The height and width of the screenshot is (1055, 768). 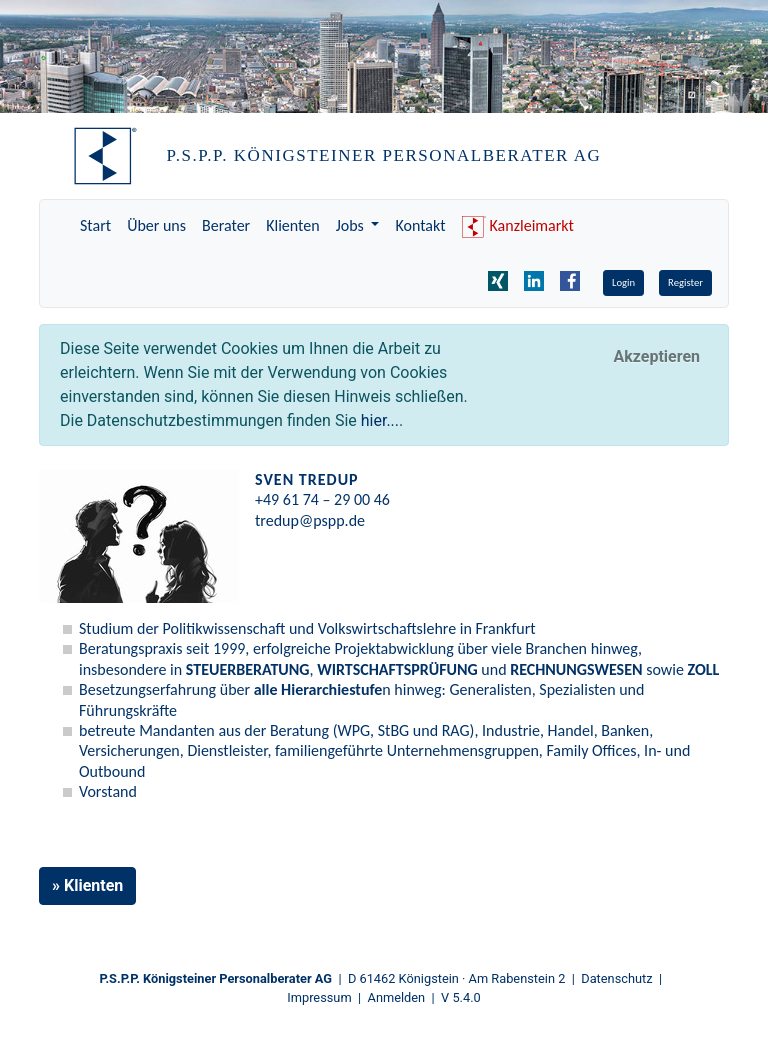 I want to click on [Close], so click(x=656, y=357).